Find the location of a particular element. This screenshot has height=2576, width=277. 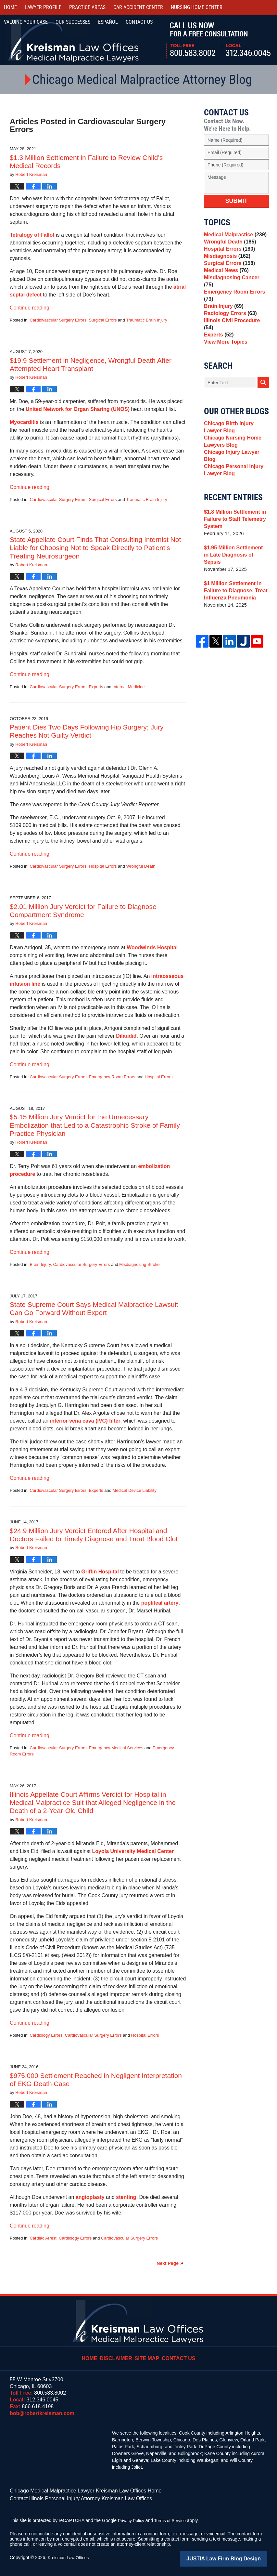

popliteal artery is located at coordinates (160, 1603).